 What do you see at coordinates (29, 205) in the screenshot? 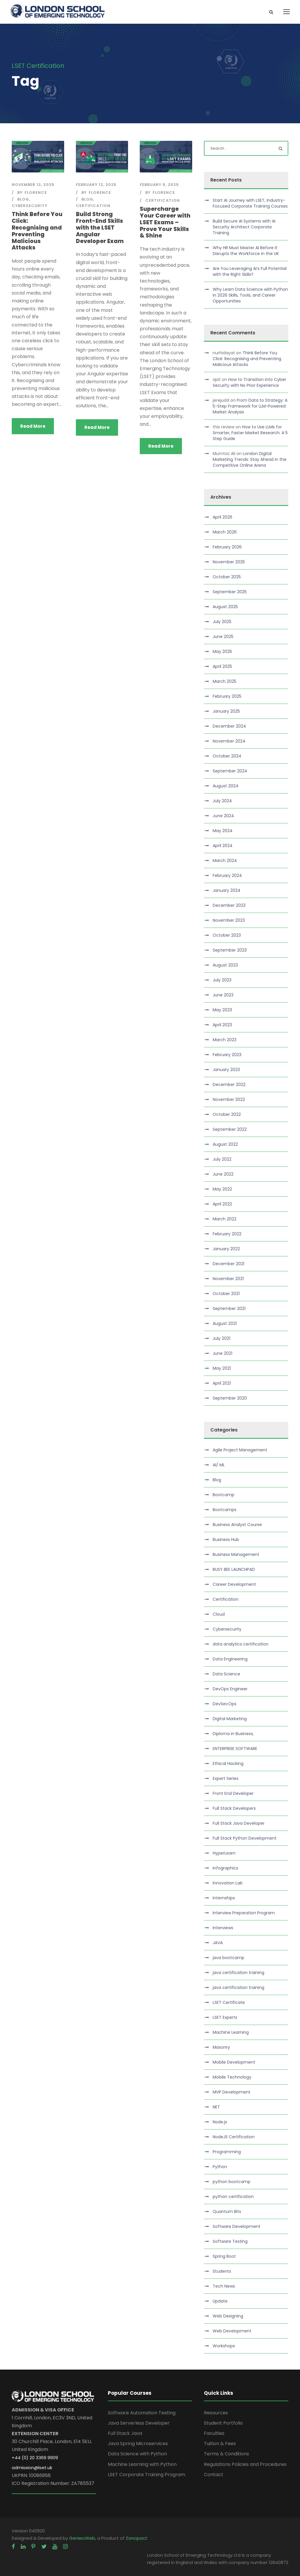
I see `Cybersecurity` at bounding box center [29, 205].